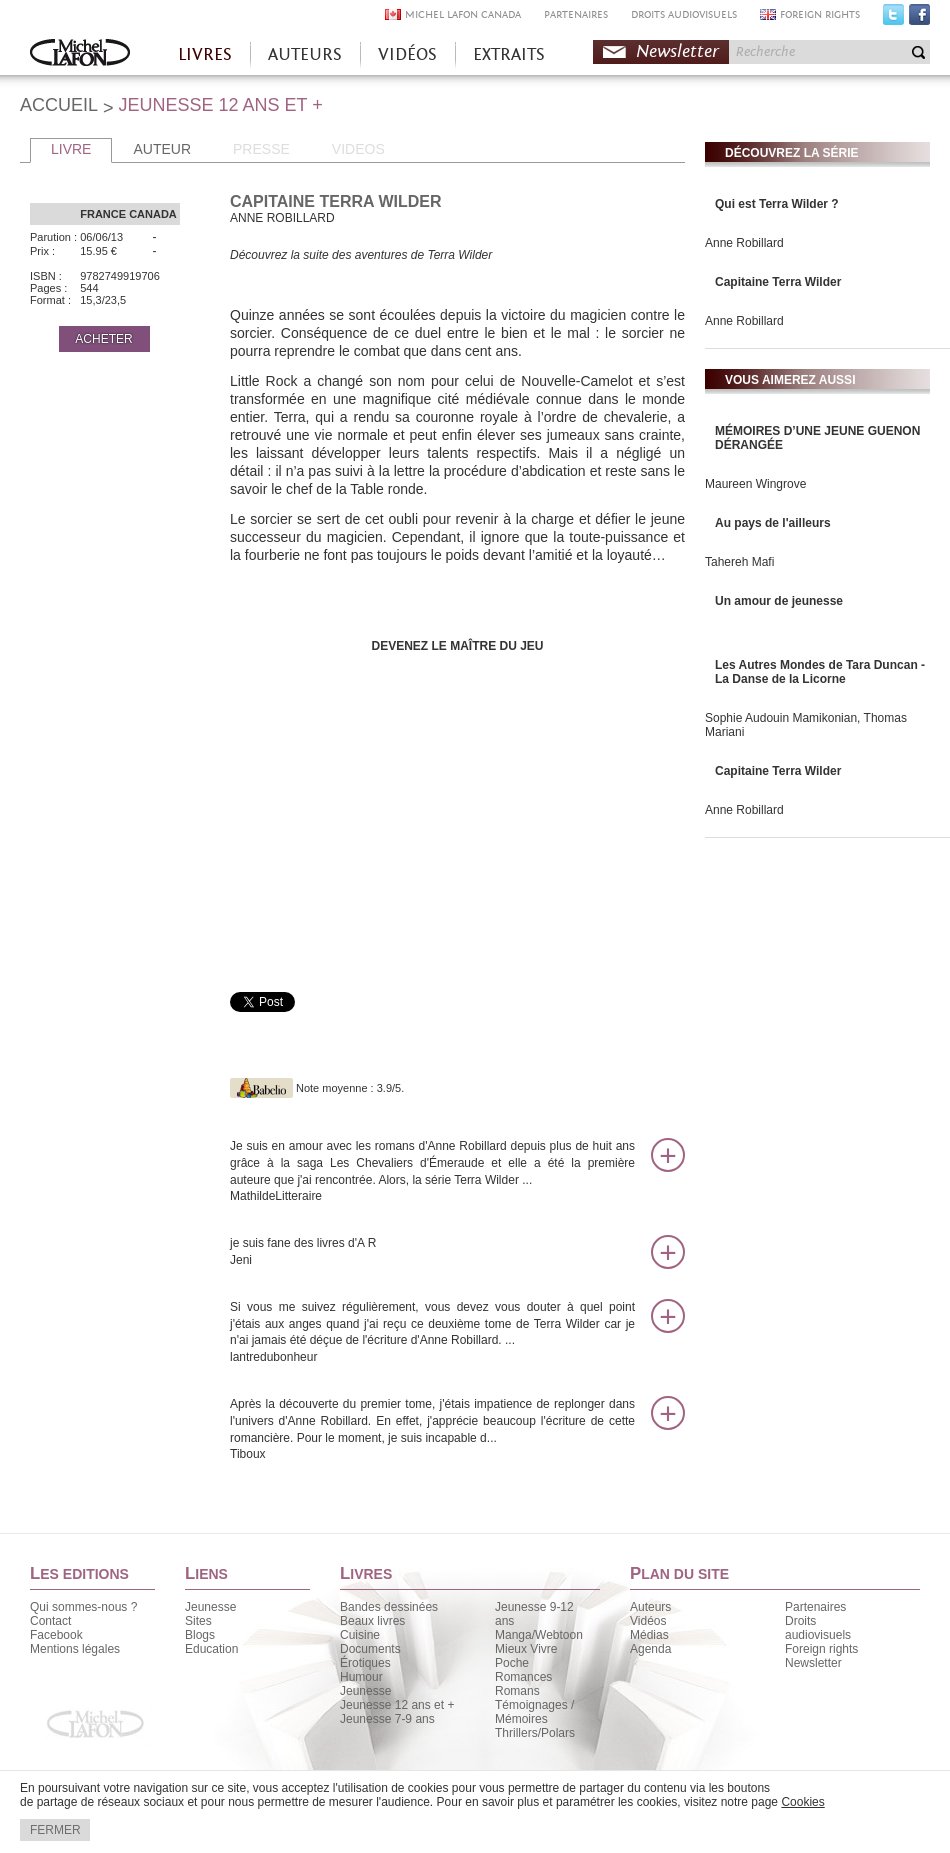 The image size is (950, 1853). I want to click on FOREIGN RIGHTS, so click(820, 14).